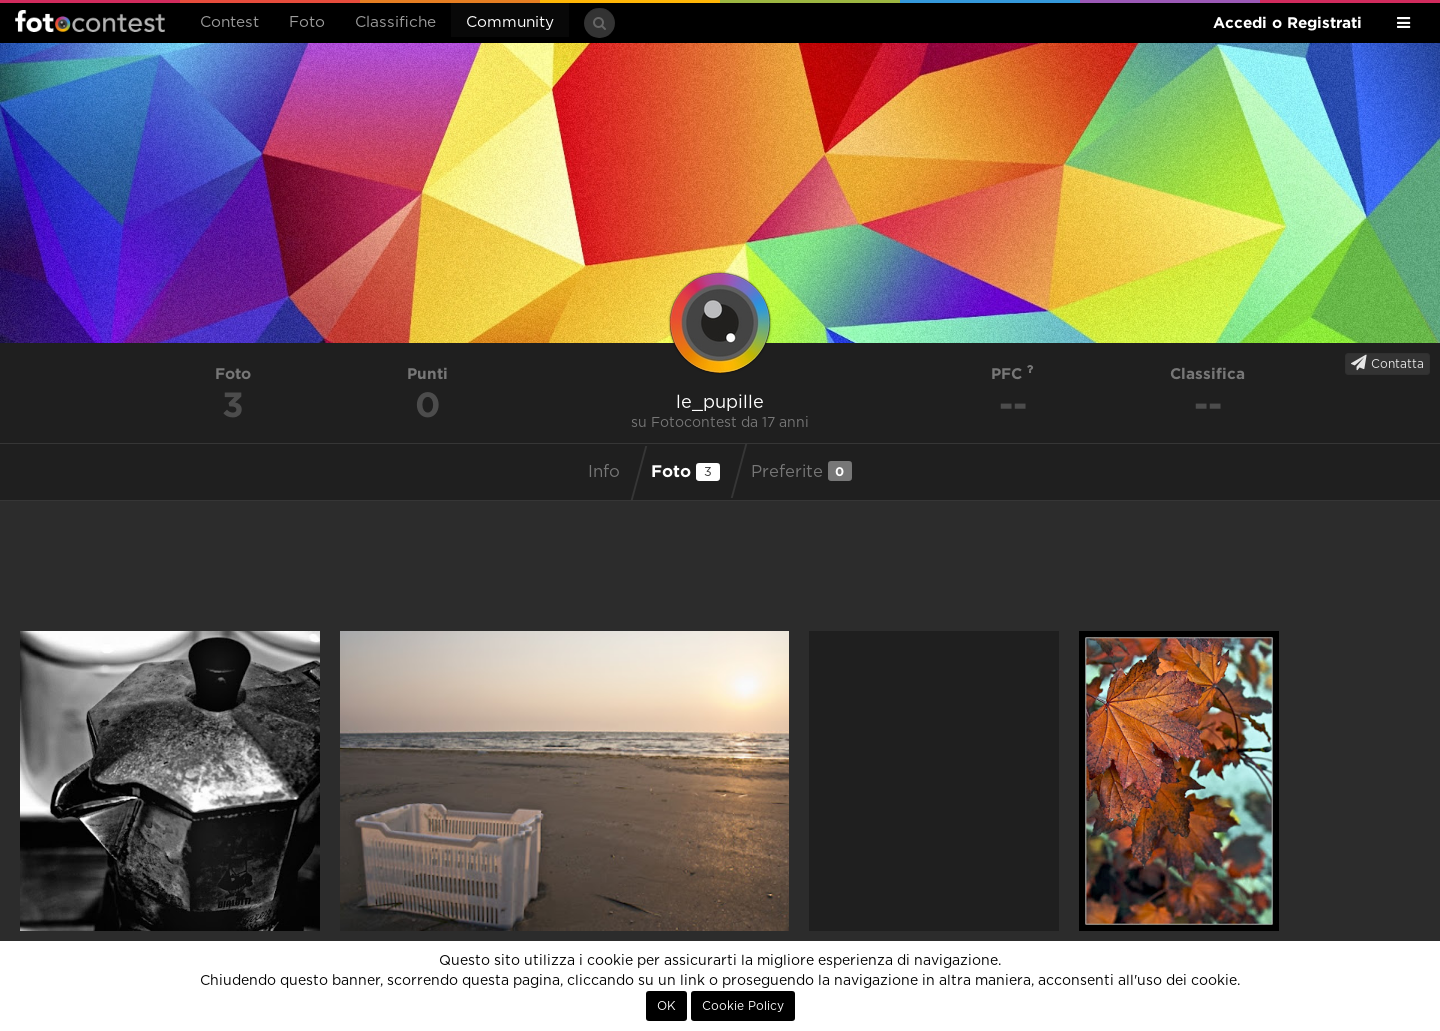  What do you see at coordinates (1012, 373) in the screenshot?
I see `PFC` at bounding box center [1012, 373].